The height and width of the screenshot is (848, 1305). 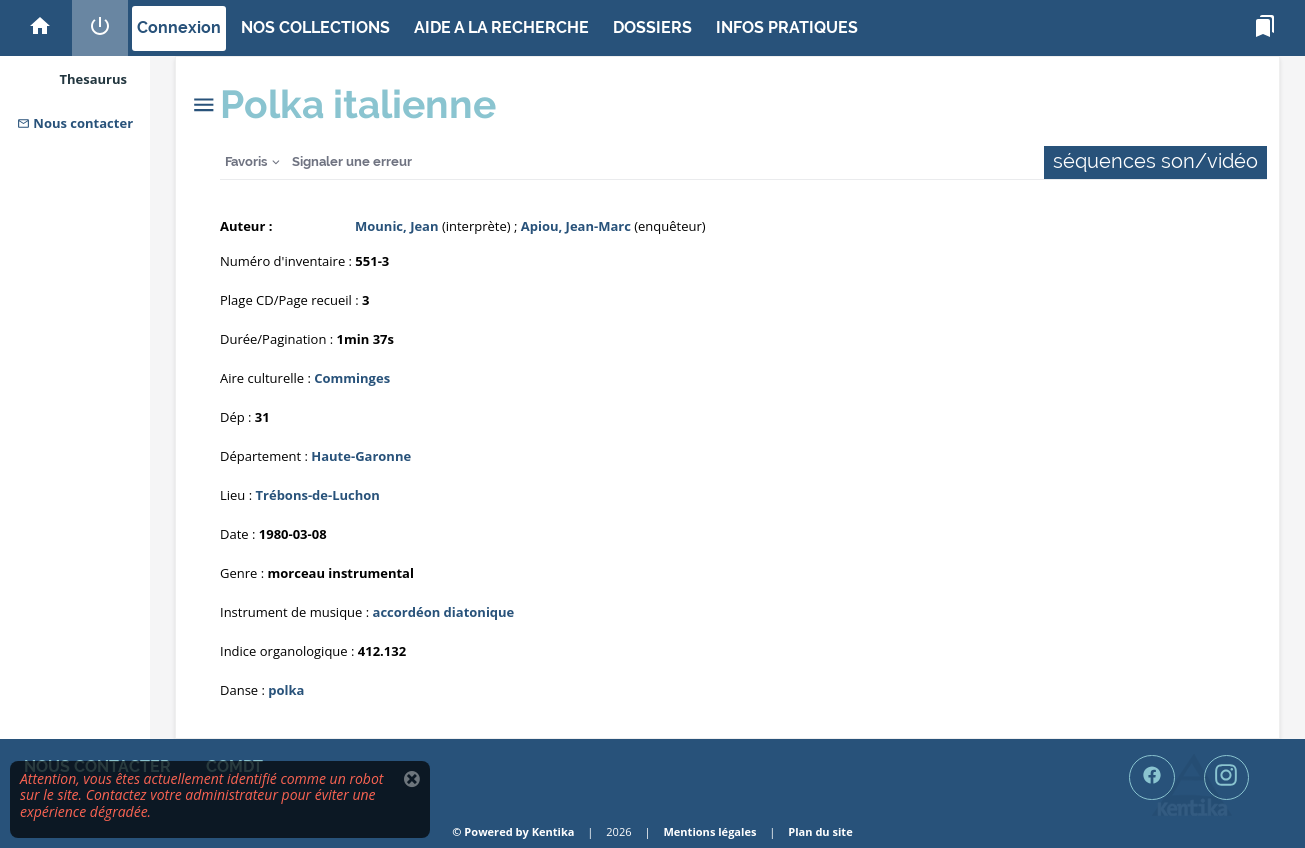 What do you see at coordinates (246, 161) in the screenshot?
I see `Favoris` at bounding box center [246, 161].